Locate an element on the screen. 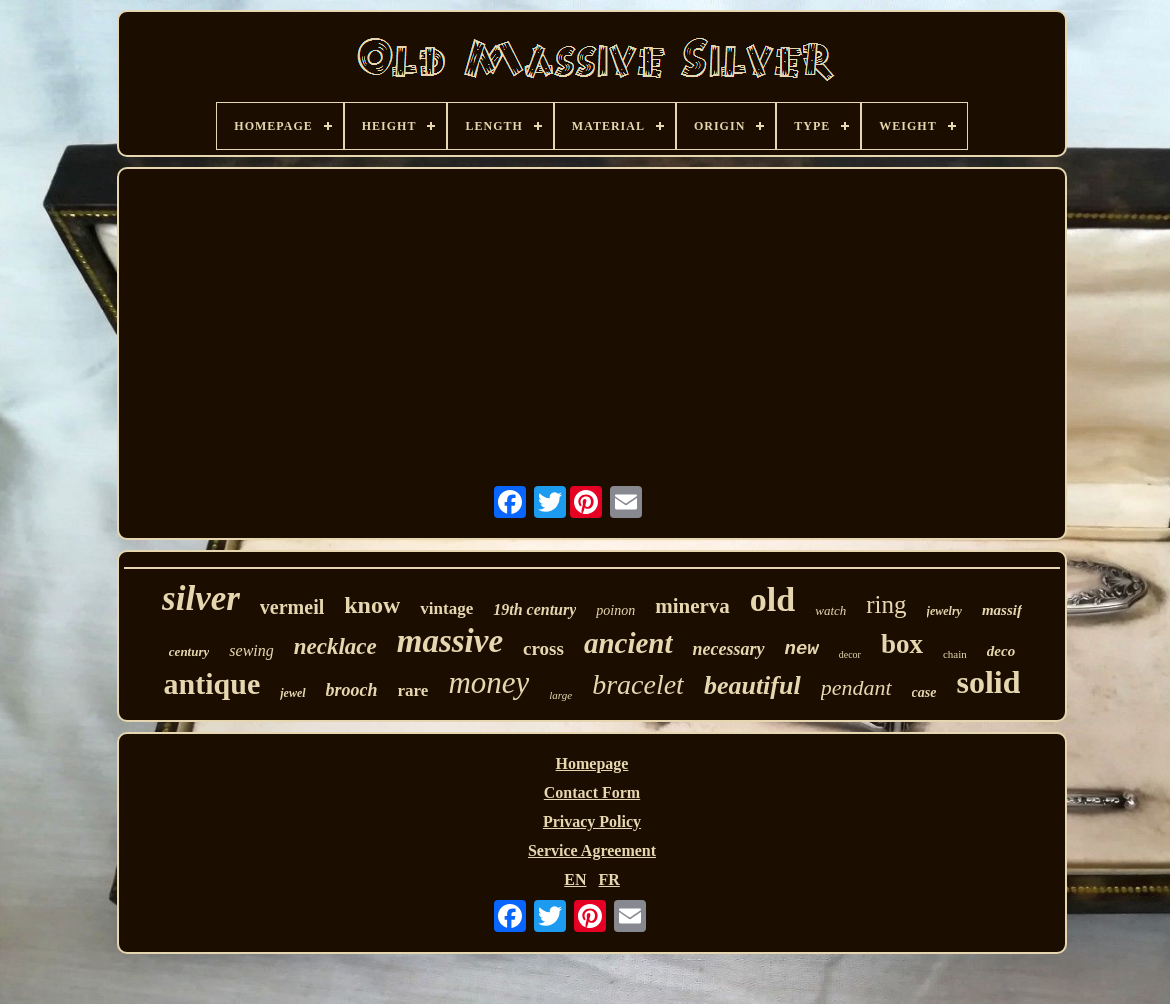 The height and width of the screenshot is (1004, 1170). Contact Form is located at coordinates (592, 792).